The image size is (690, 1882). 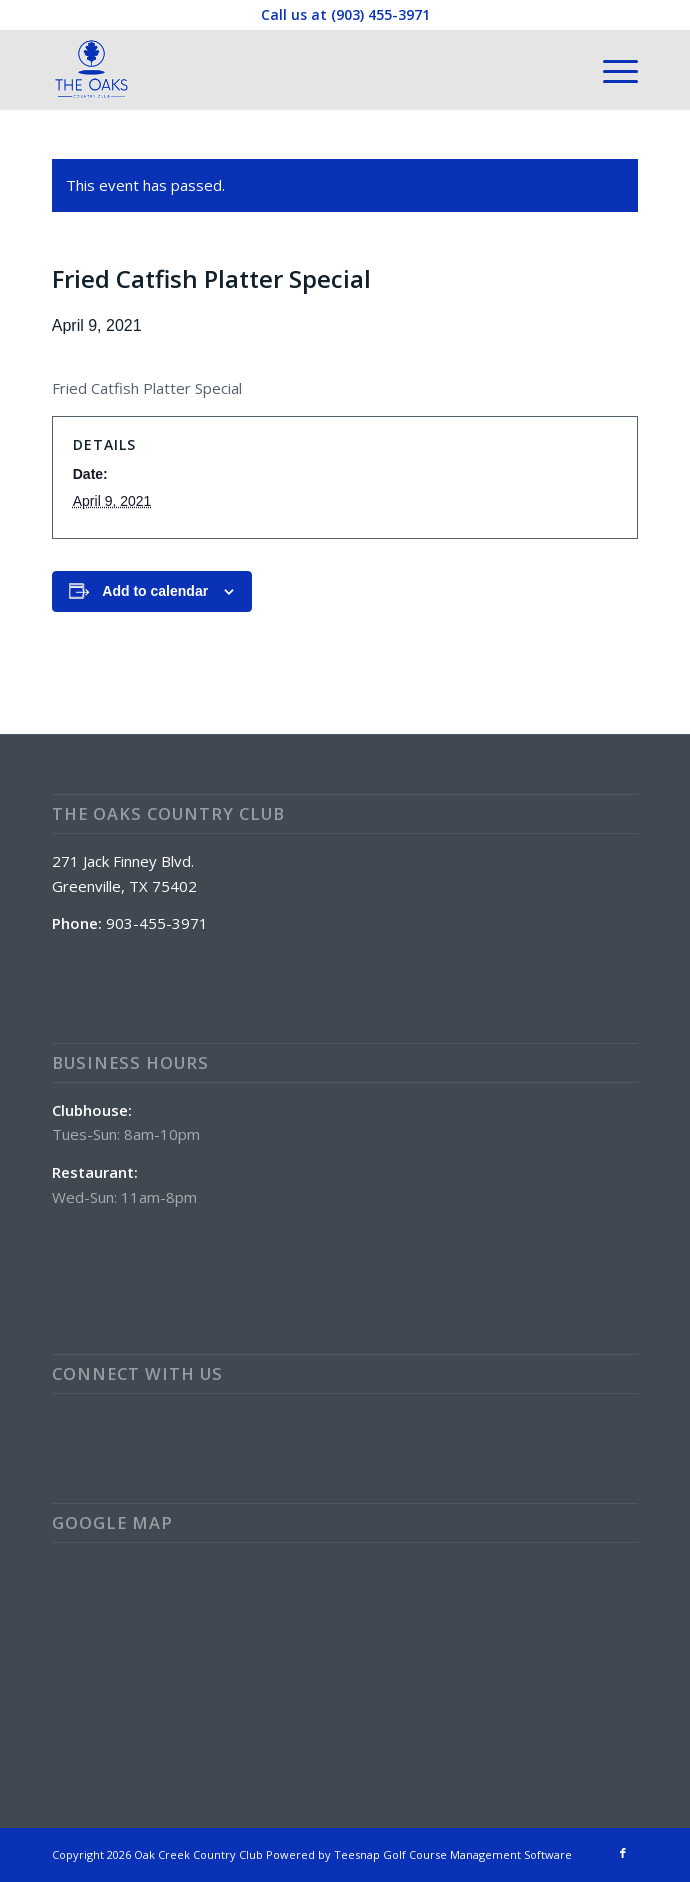 I want to click on [Menu], so click(x=610, y=69).